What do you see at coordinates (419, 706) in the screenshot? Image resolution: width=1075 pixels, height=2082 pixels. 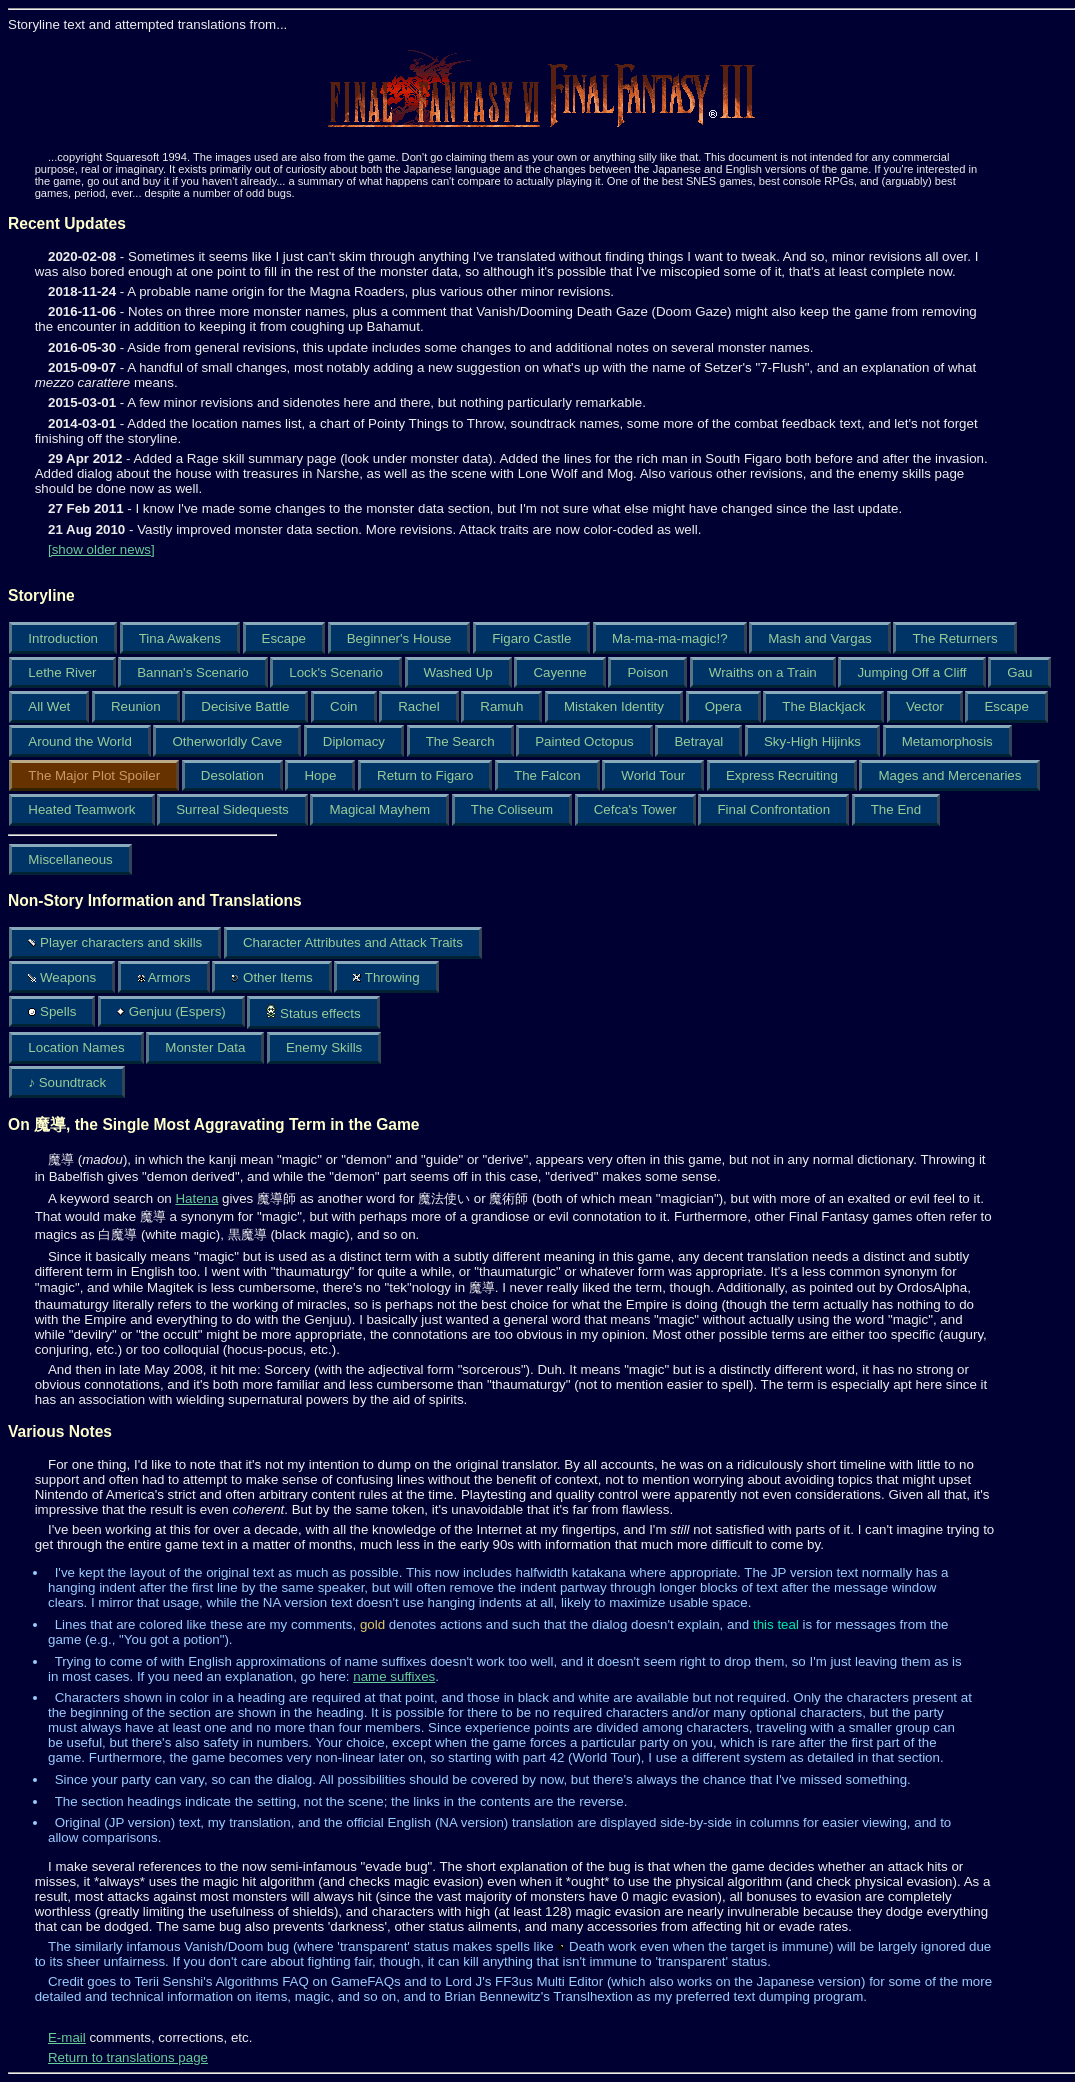 I see `Rachel` at bounding box center [419, 706].